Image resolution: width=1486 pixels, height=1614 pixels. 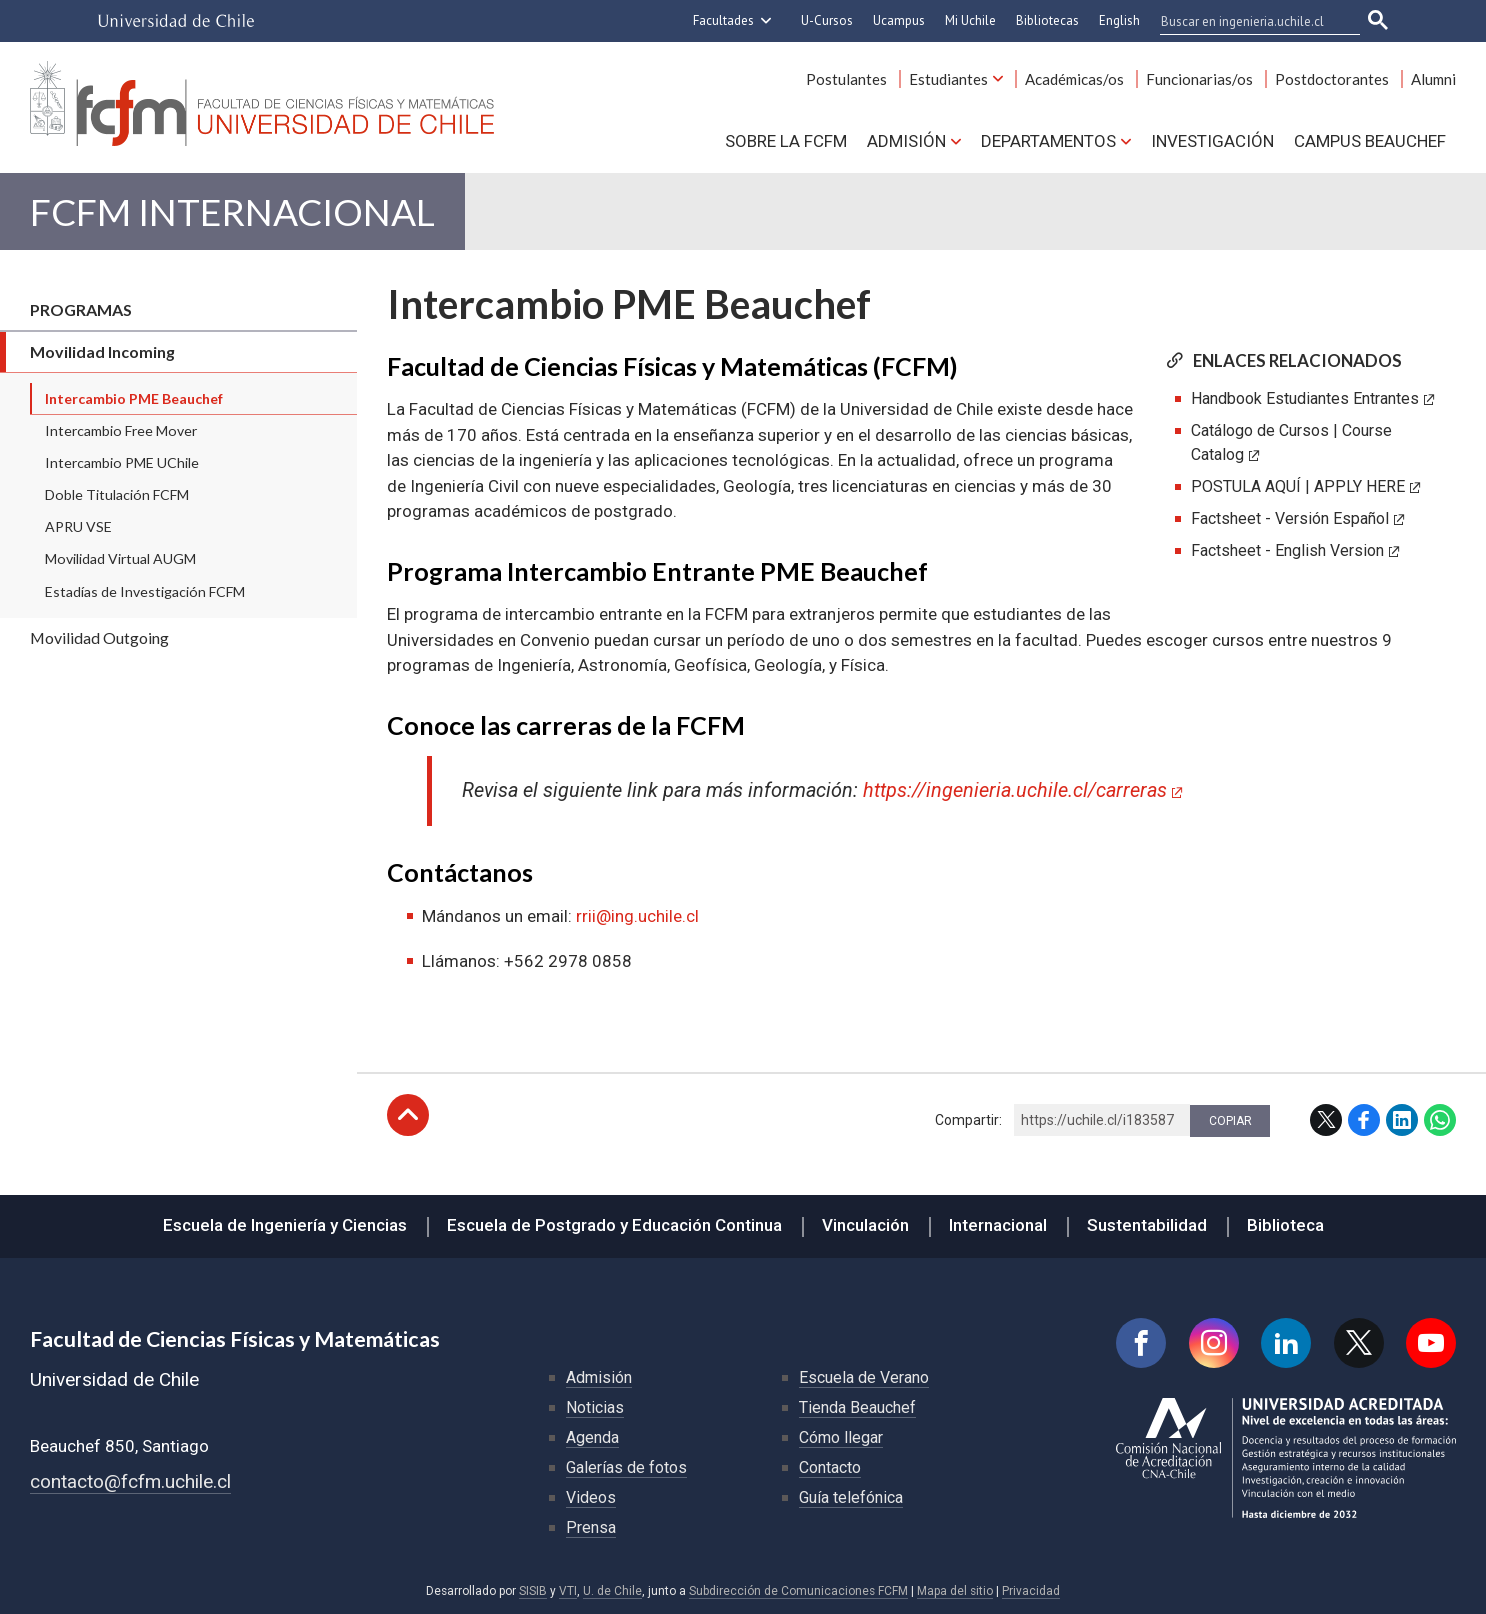 I want to click on [buscar], so click(x=1248, y=21).